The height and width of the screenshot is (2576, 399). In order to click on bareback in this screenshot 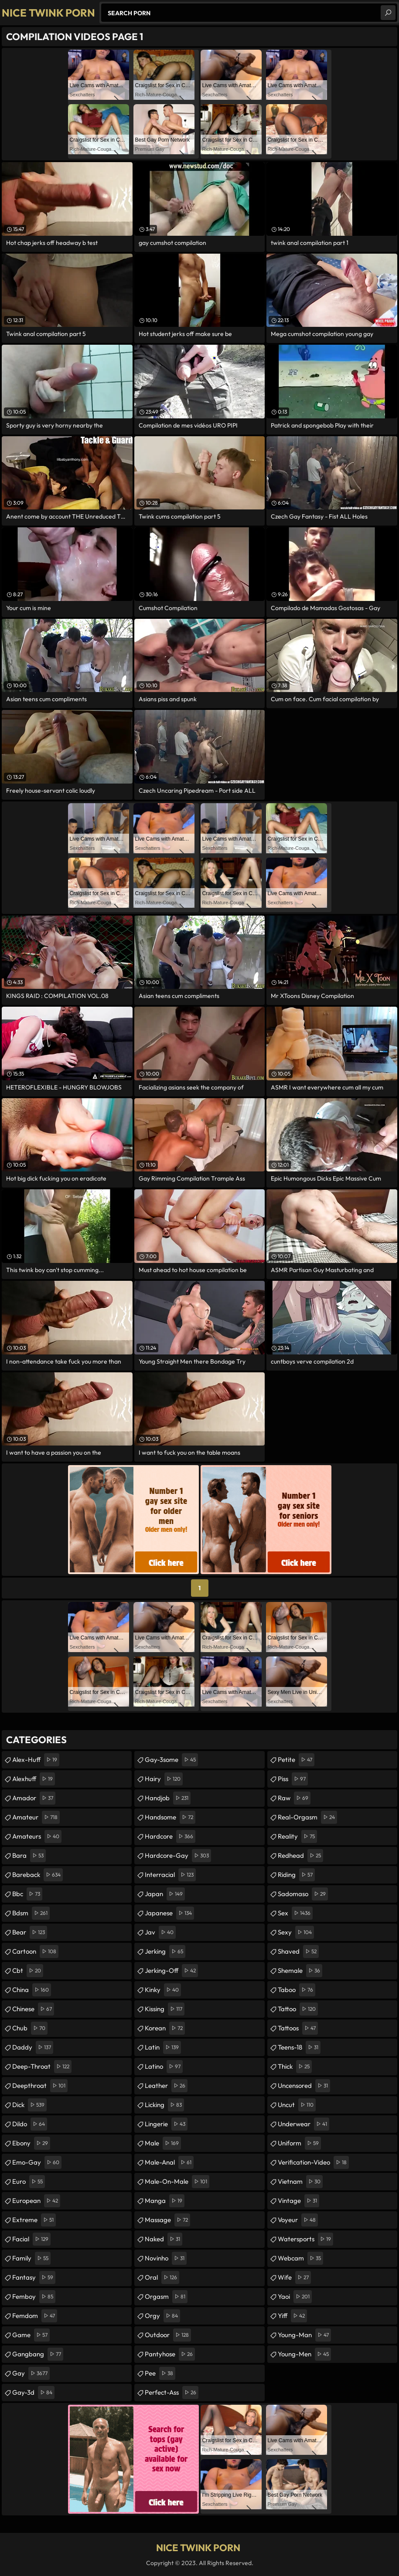, I will do `click(37, 1874)`.